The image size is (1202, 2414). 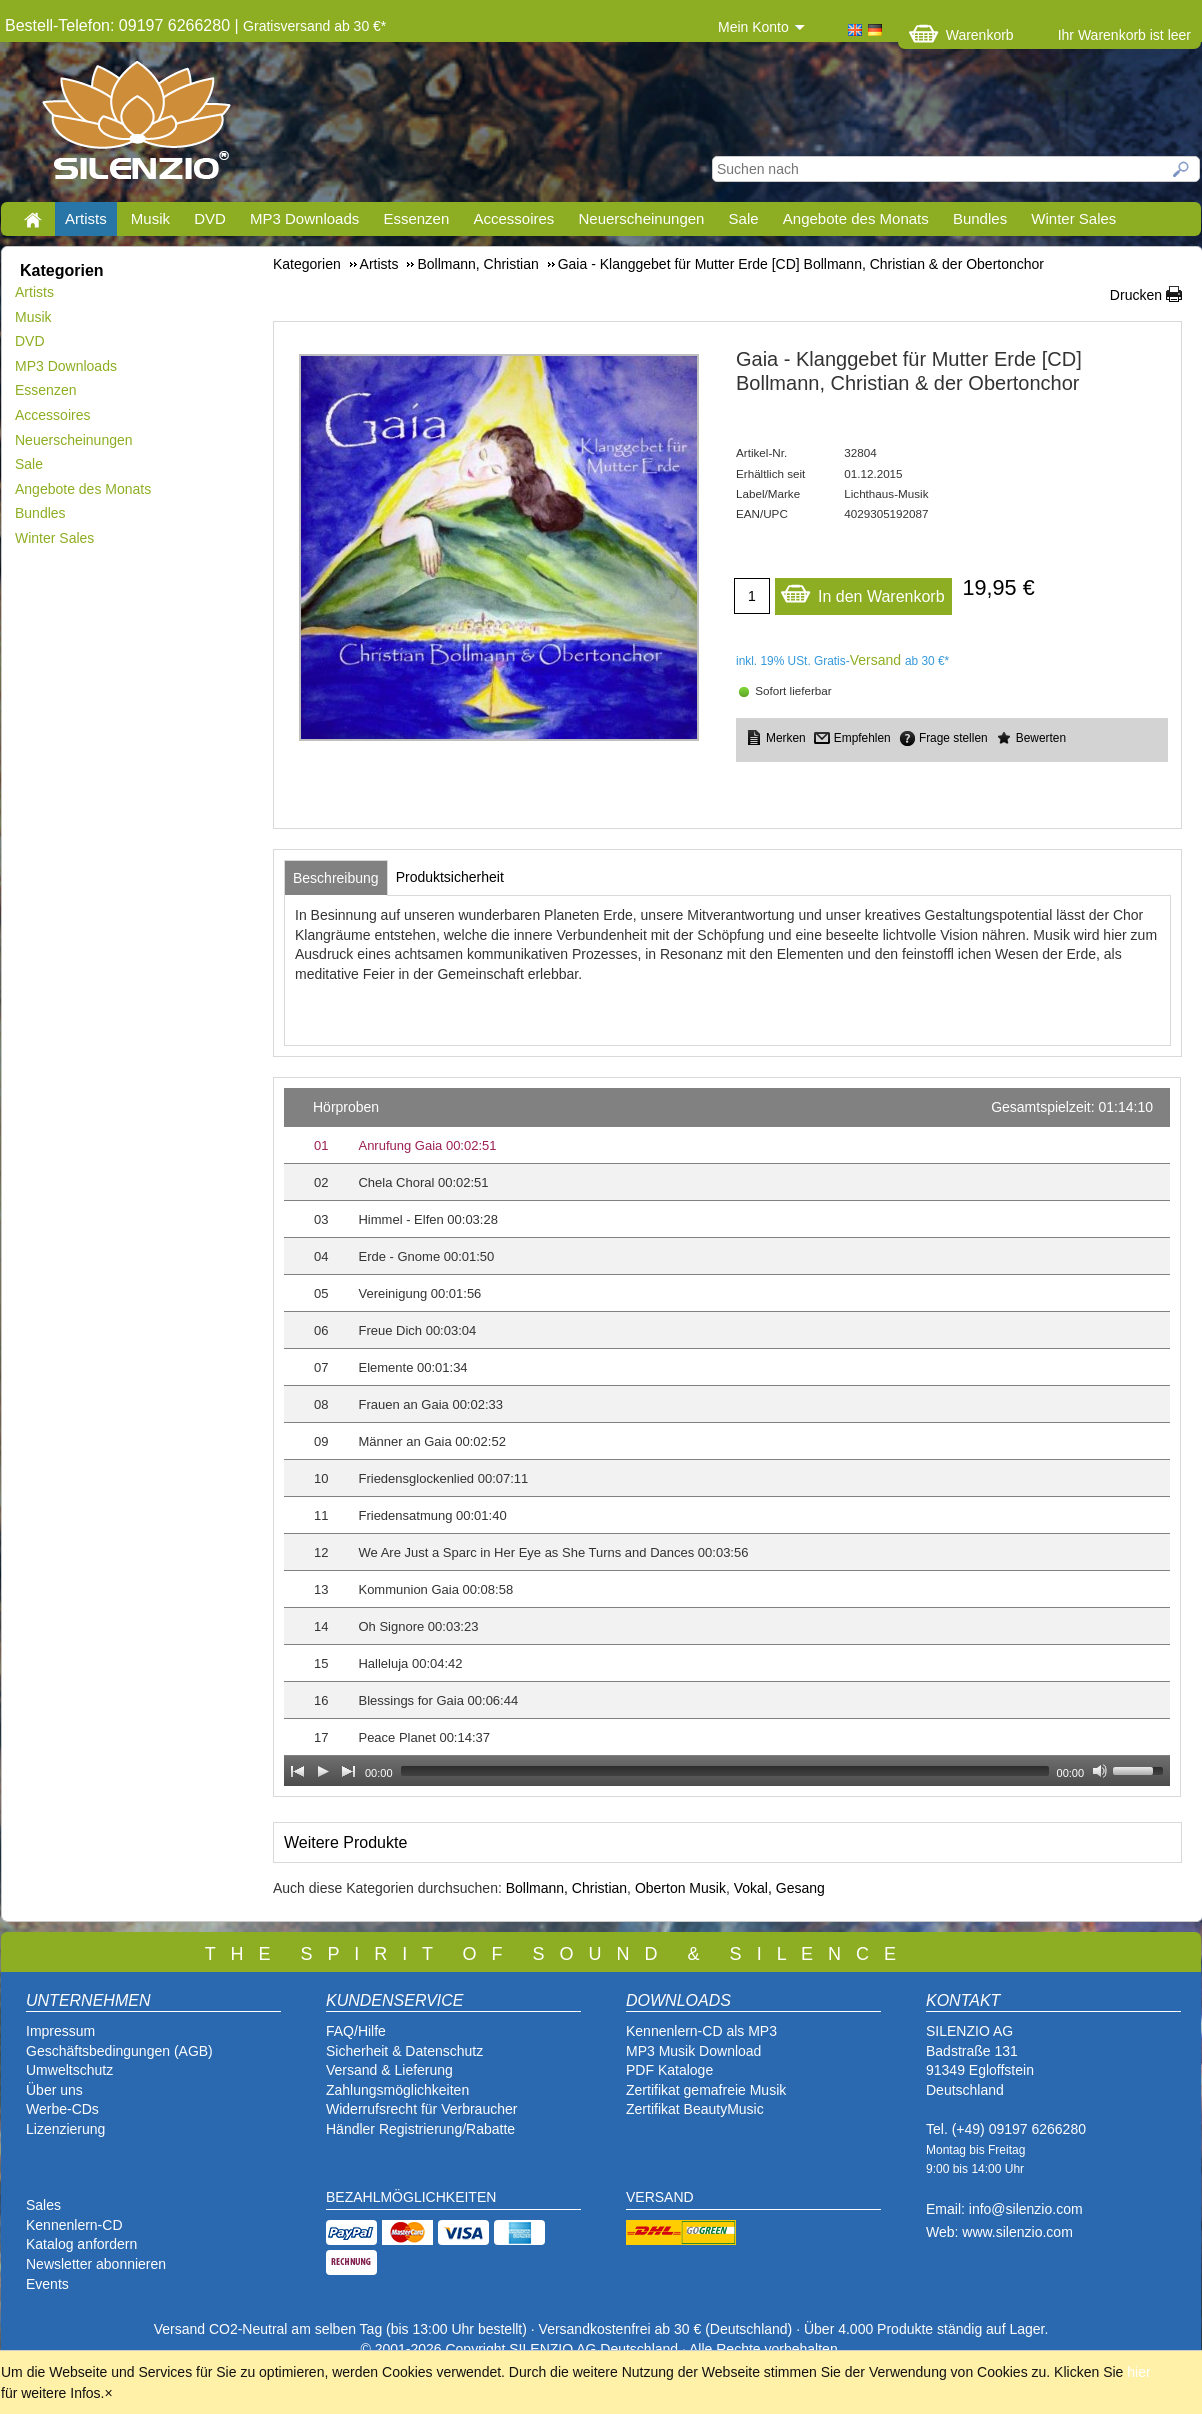 What do you see at coordinates (150, 218) in the screenshot?
I see `Musik` at bounding box center [150, 218].